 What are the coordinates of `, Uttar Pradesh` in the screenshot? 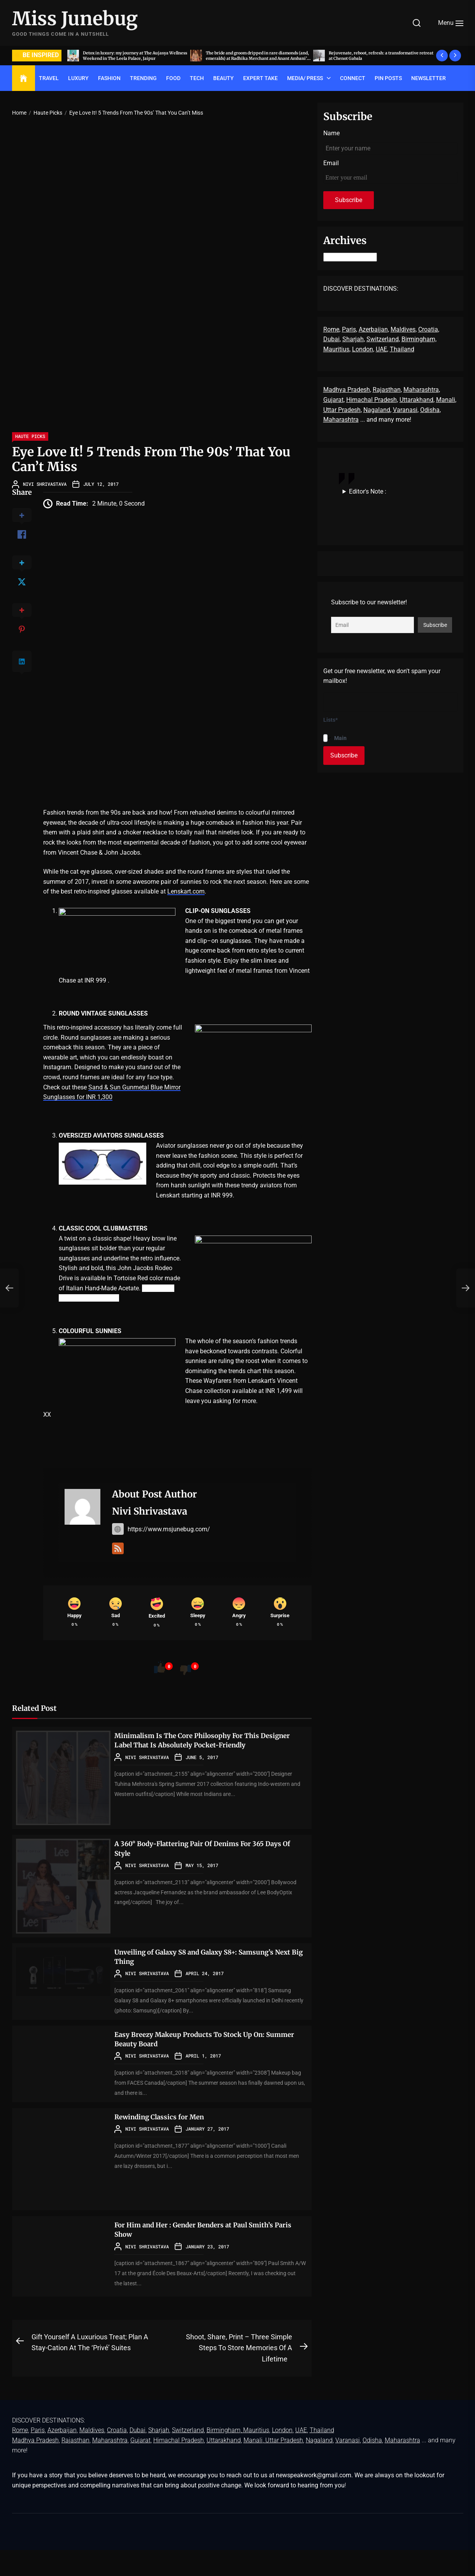 It's located at (283, 2466).